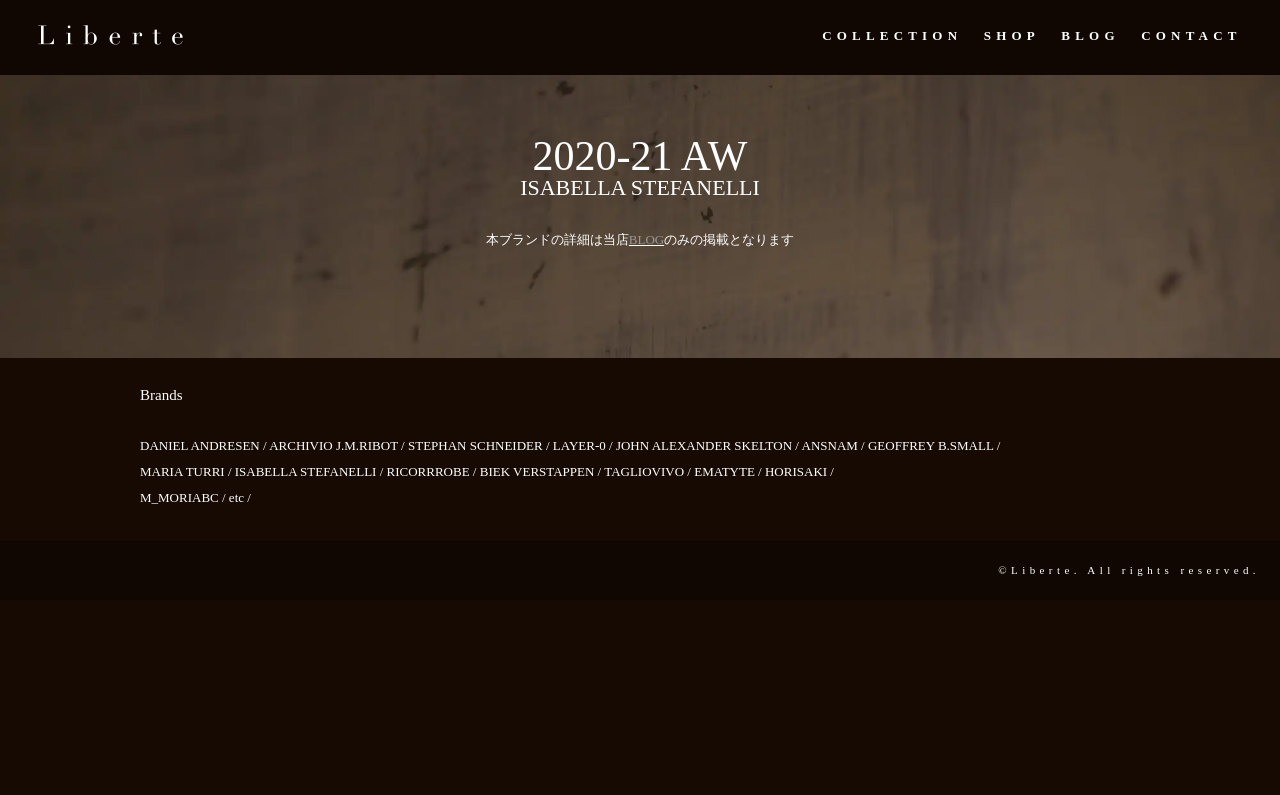 The image size is (1280, 795). I want to click on BLOG, so click(646, 239).